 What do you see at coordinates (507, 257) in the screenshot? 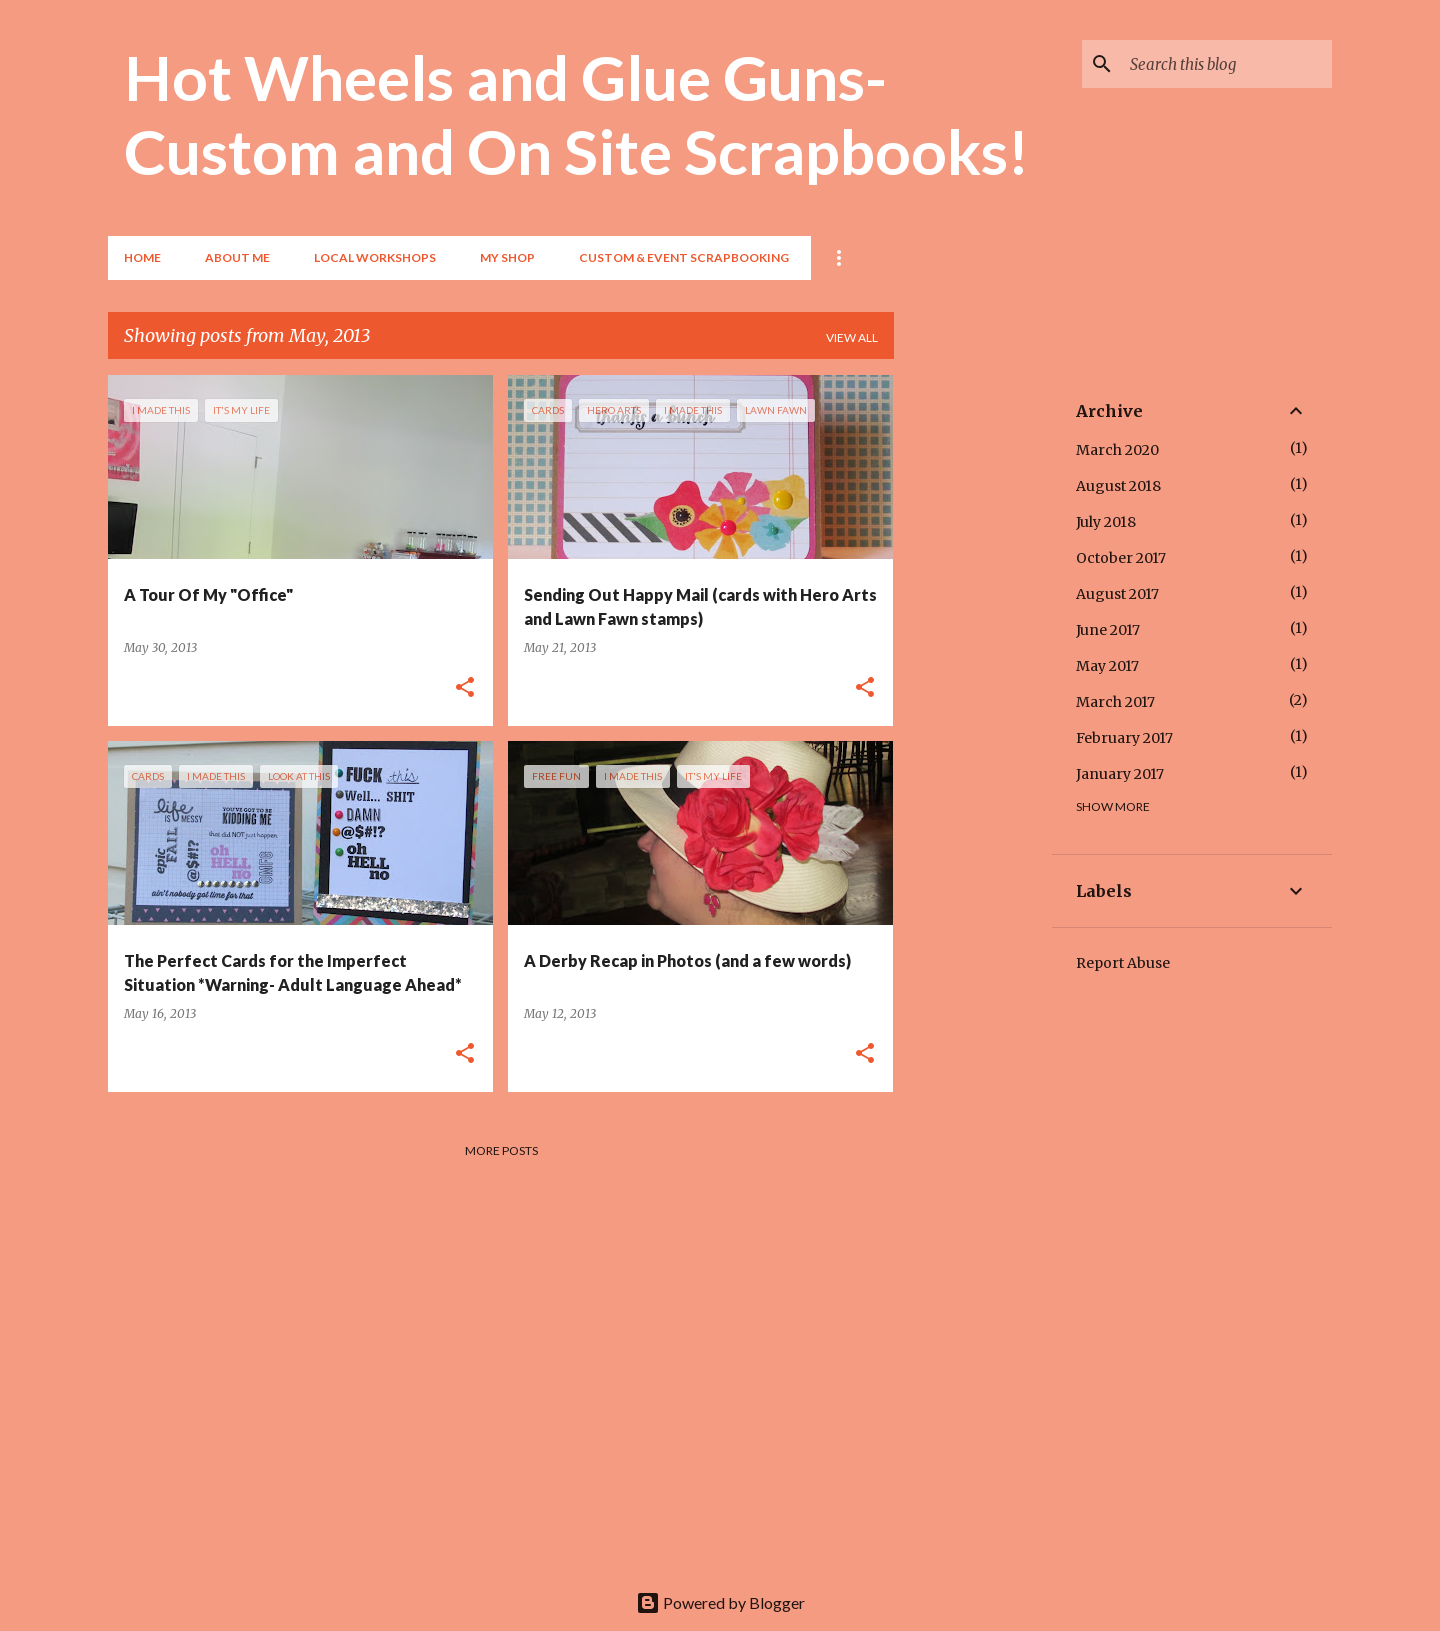
I see `My Shop` at bounding box center [507, 257].